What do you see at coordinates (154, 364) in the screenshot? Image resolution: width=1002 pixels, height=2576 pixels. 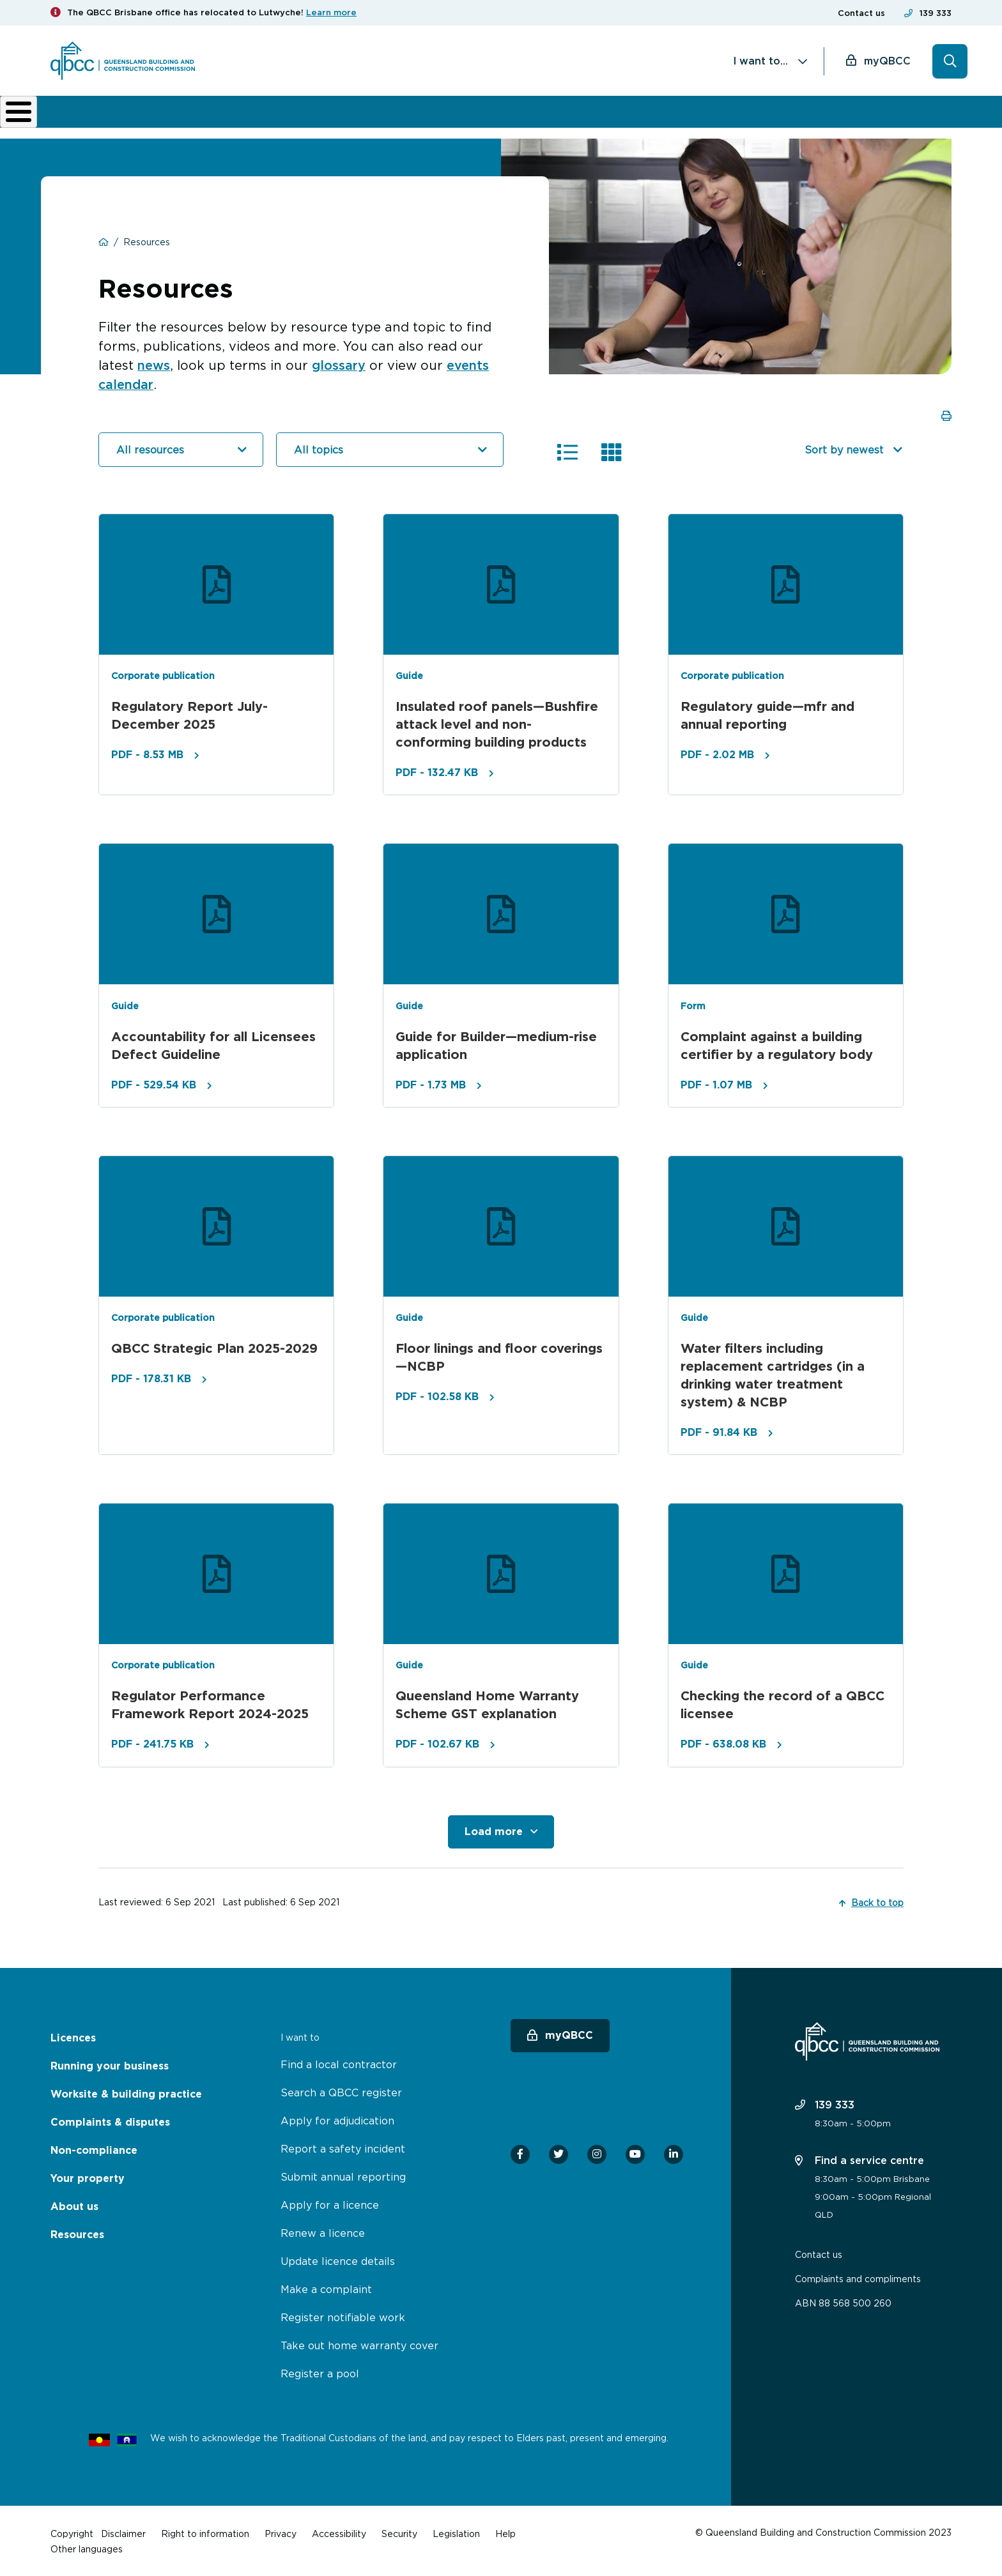 I see `news` at bounding box center [154, 364].